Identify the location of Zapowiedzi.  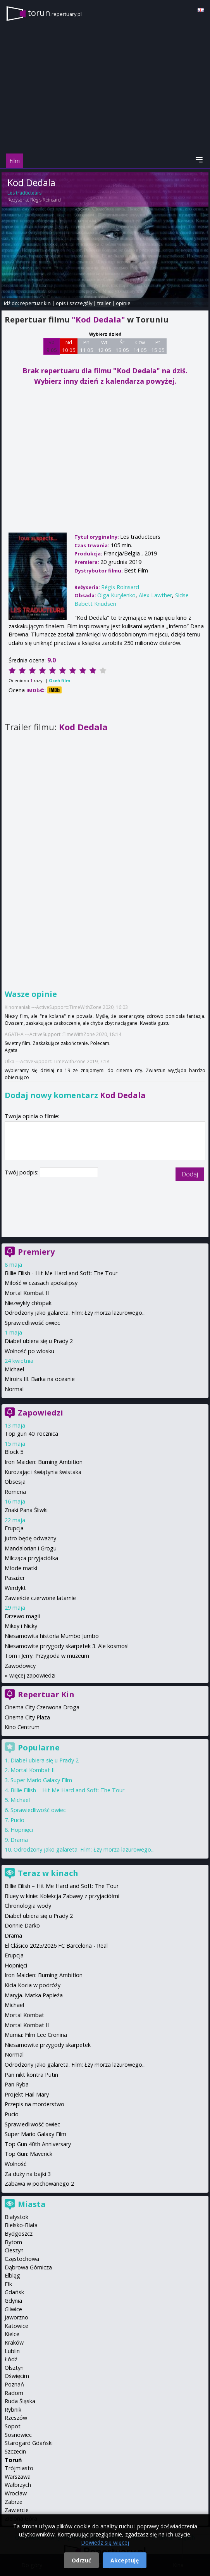
(40, 1412).